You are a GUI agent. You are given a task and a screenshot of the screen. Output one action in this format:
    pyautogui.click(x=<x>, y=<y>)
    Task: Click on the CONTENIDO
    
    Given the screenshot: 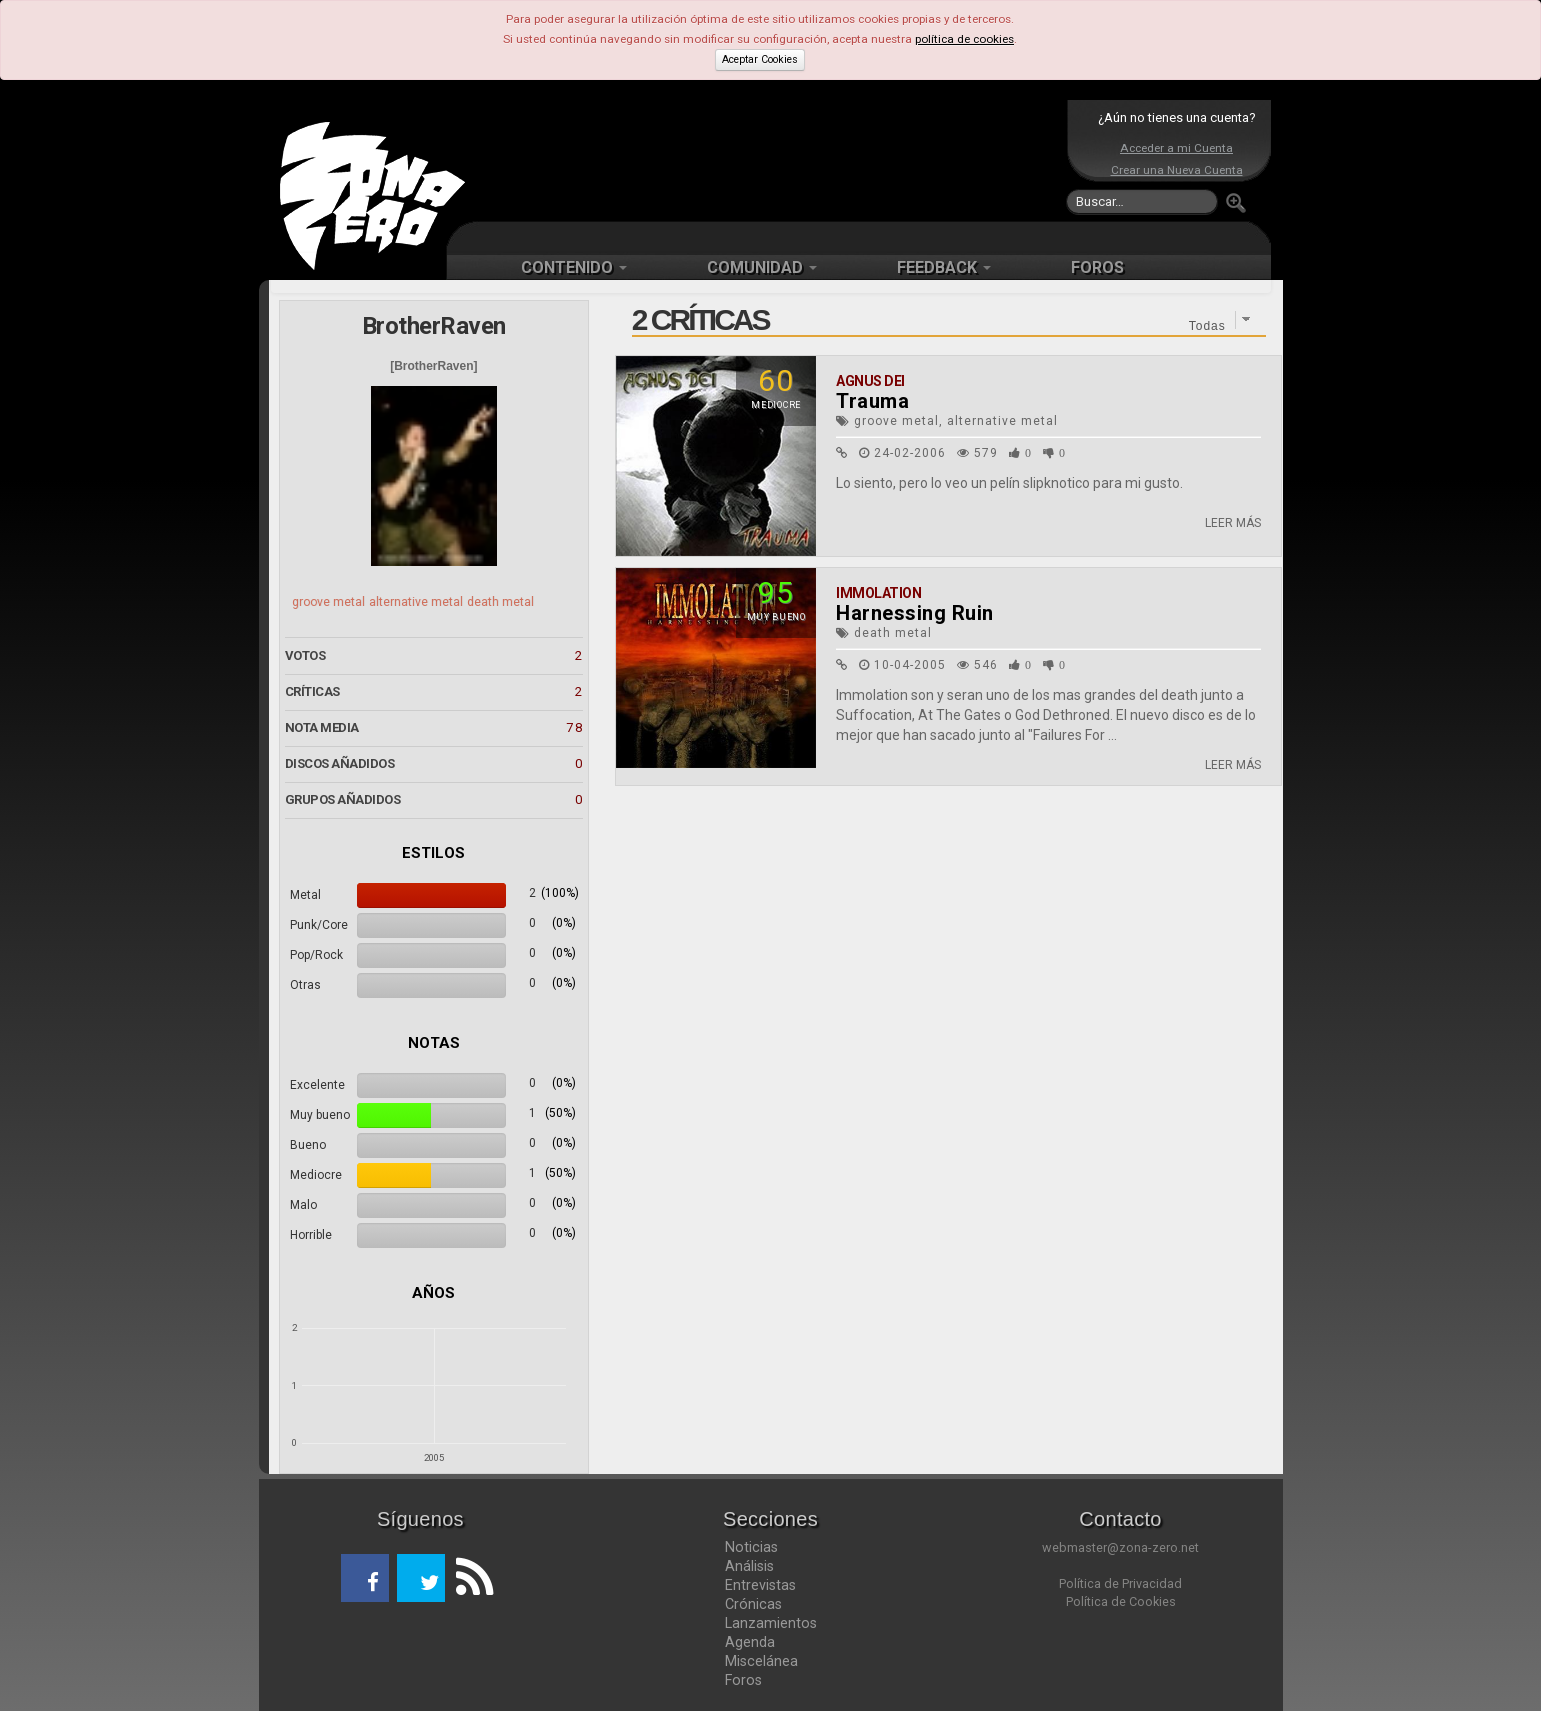 What is the action you would take?
    pyautogui.click(x=574, y=267)
    